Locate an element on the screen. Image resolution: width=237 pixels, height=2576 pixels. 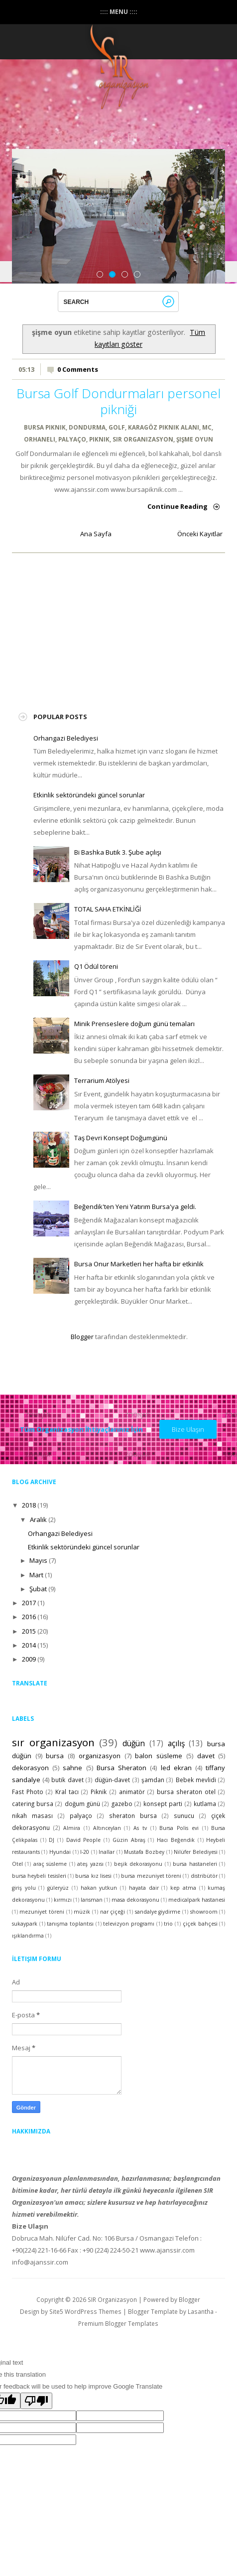
bursa mezuniyet töreni is located at coordinates (151, 1875).